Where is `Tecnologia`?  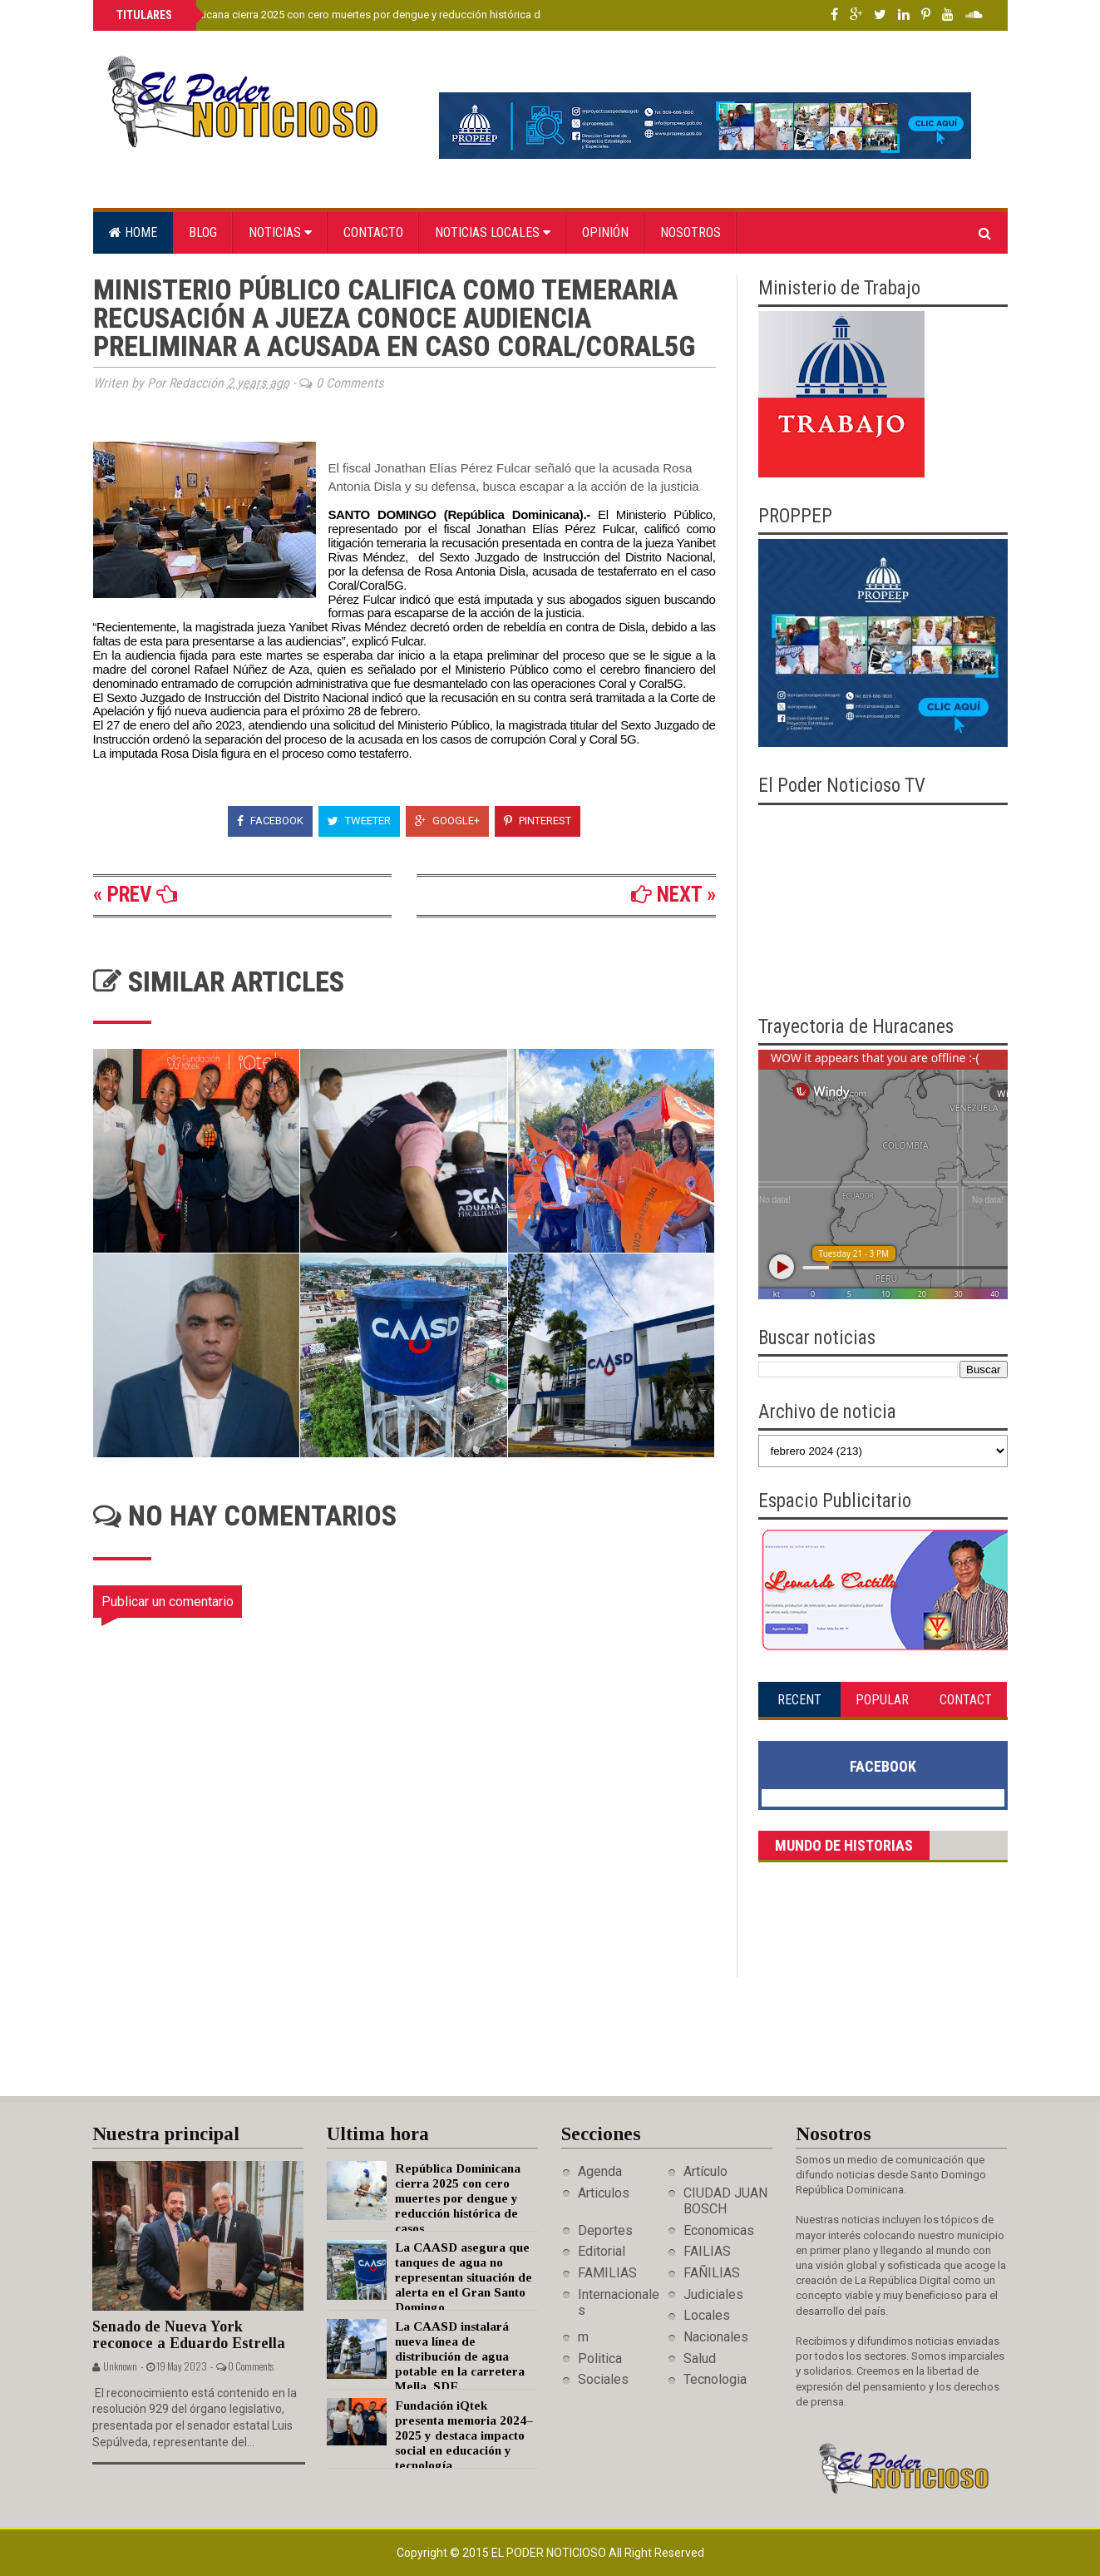
Tecnologia is located at coordinates (715, 2379).